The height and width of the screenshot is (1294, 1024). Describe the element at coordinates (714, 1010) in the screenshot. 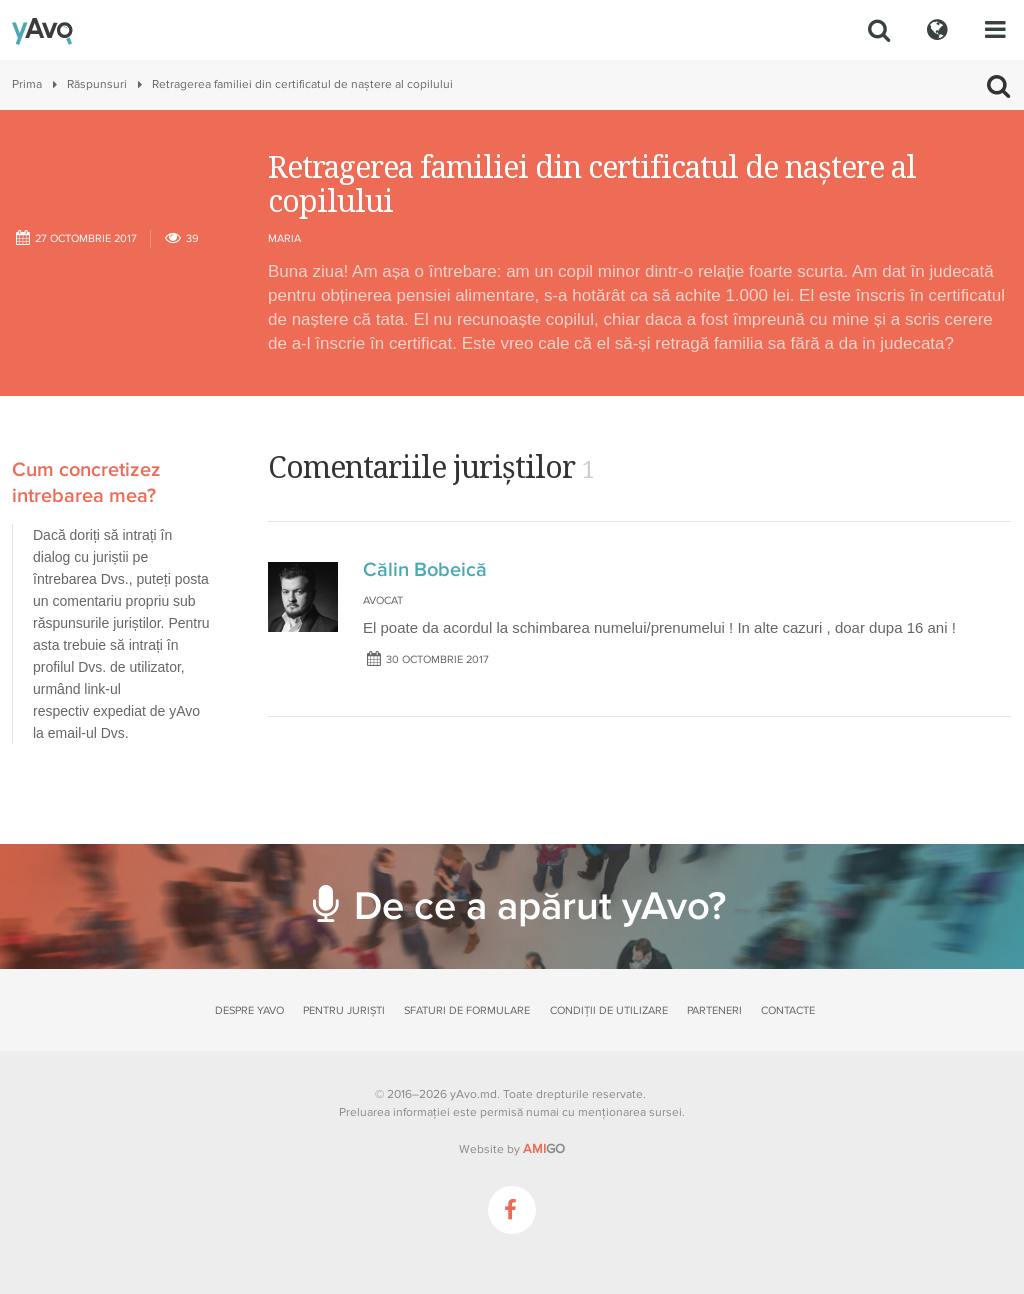

I see `Parteneri` at that location.